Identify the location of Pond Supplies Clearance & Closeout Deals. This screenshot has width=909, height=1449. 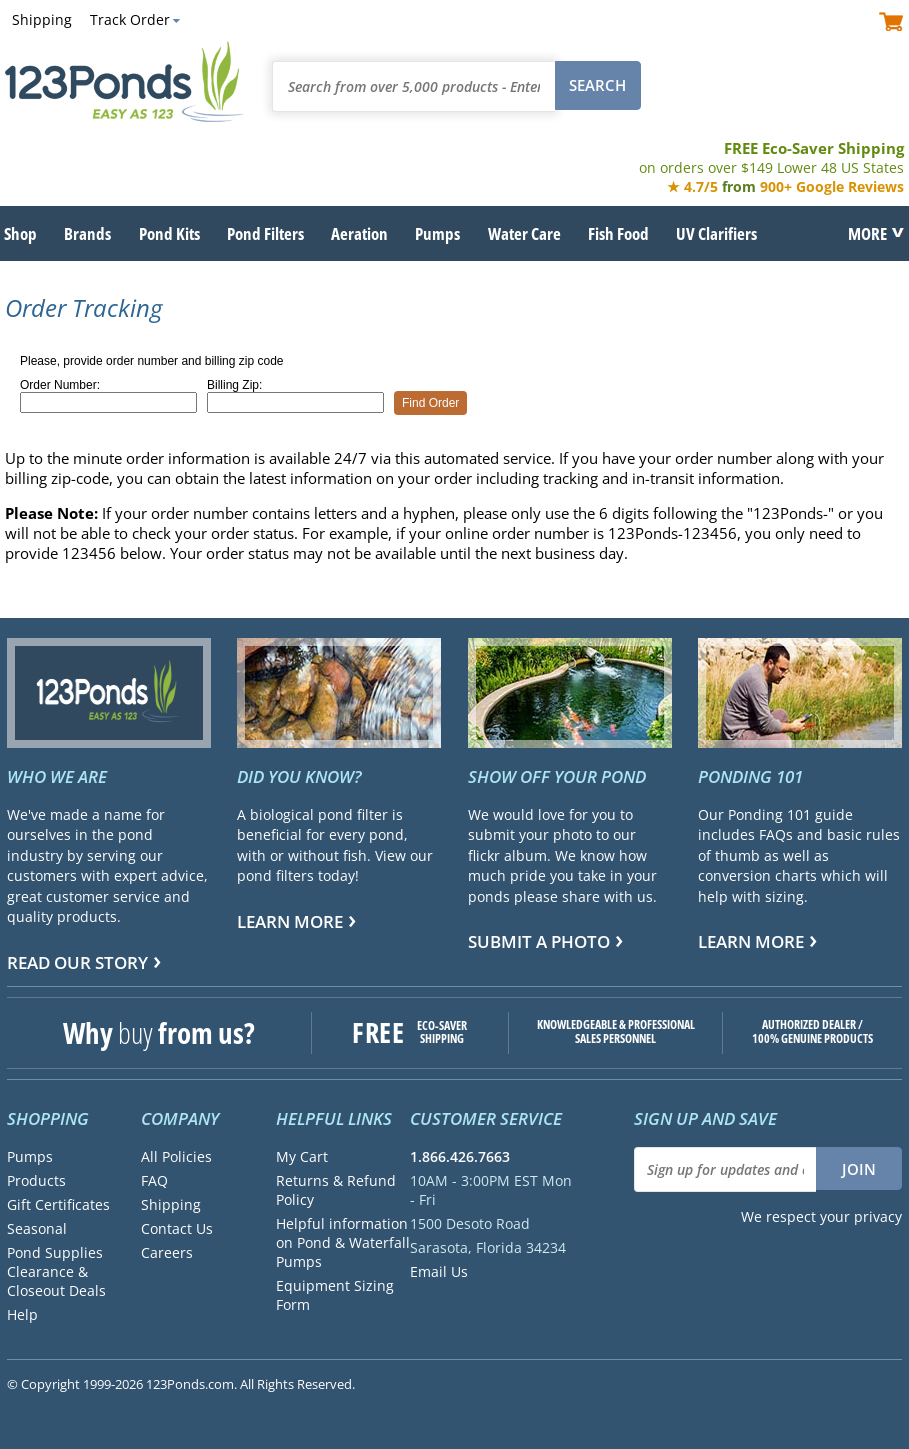
(56, 1271).